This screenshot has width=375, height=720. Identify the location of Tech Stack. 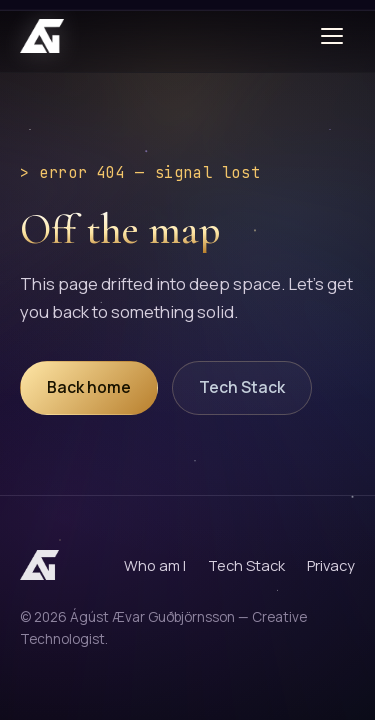
(242, 387).